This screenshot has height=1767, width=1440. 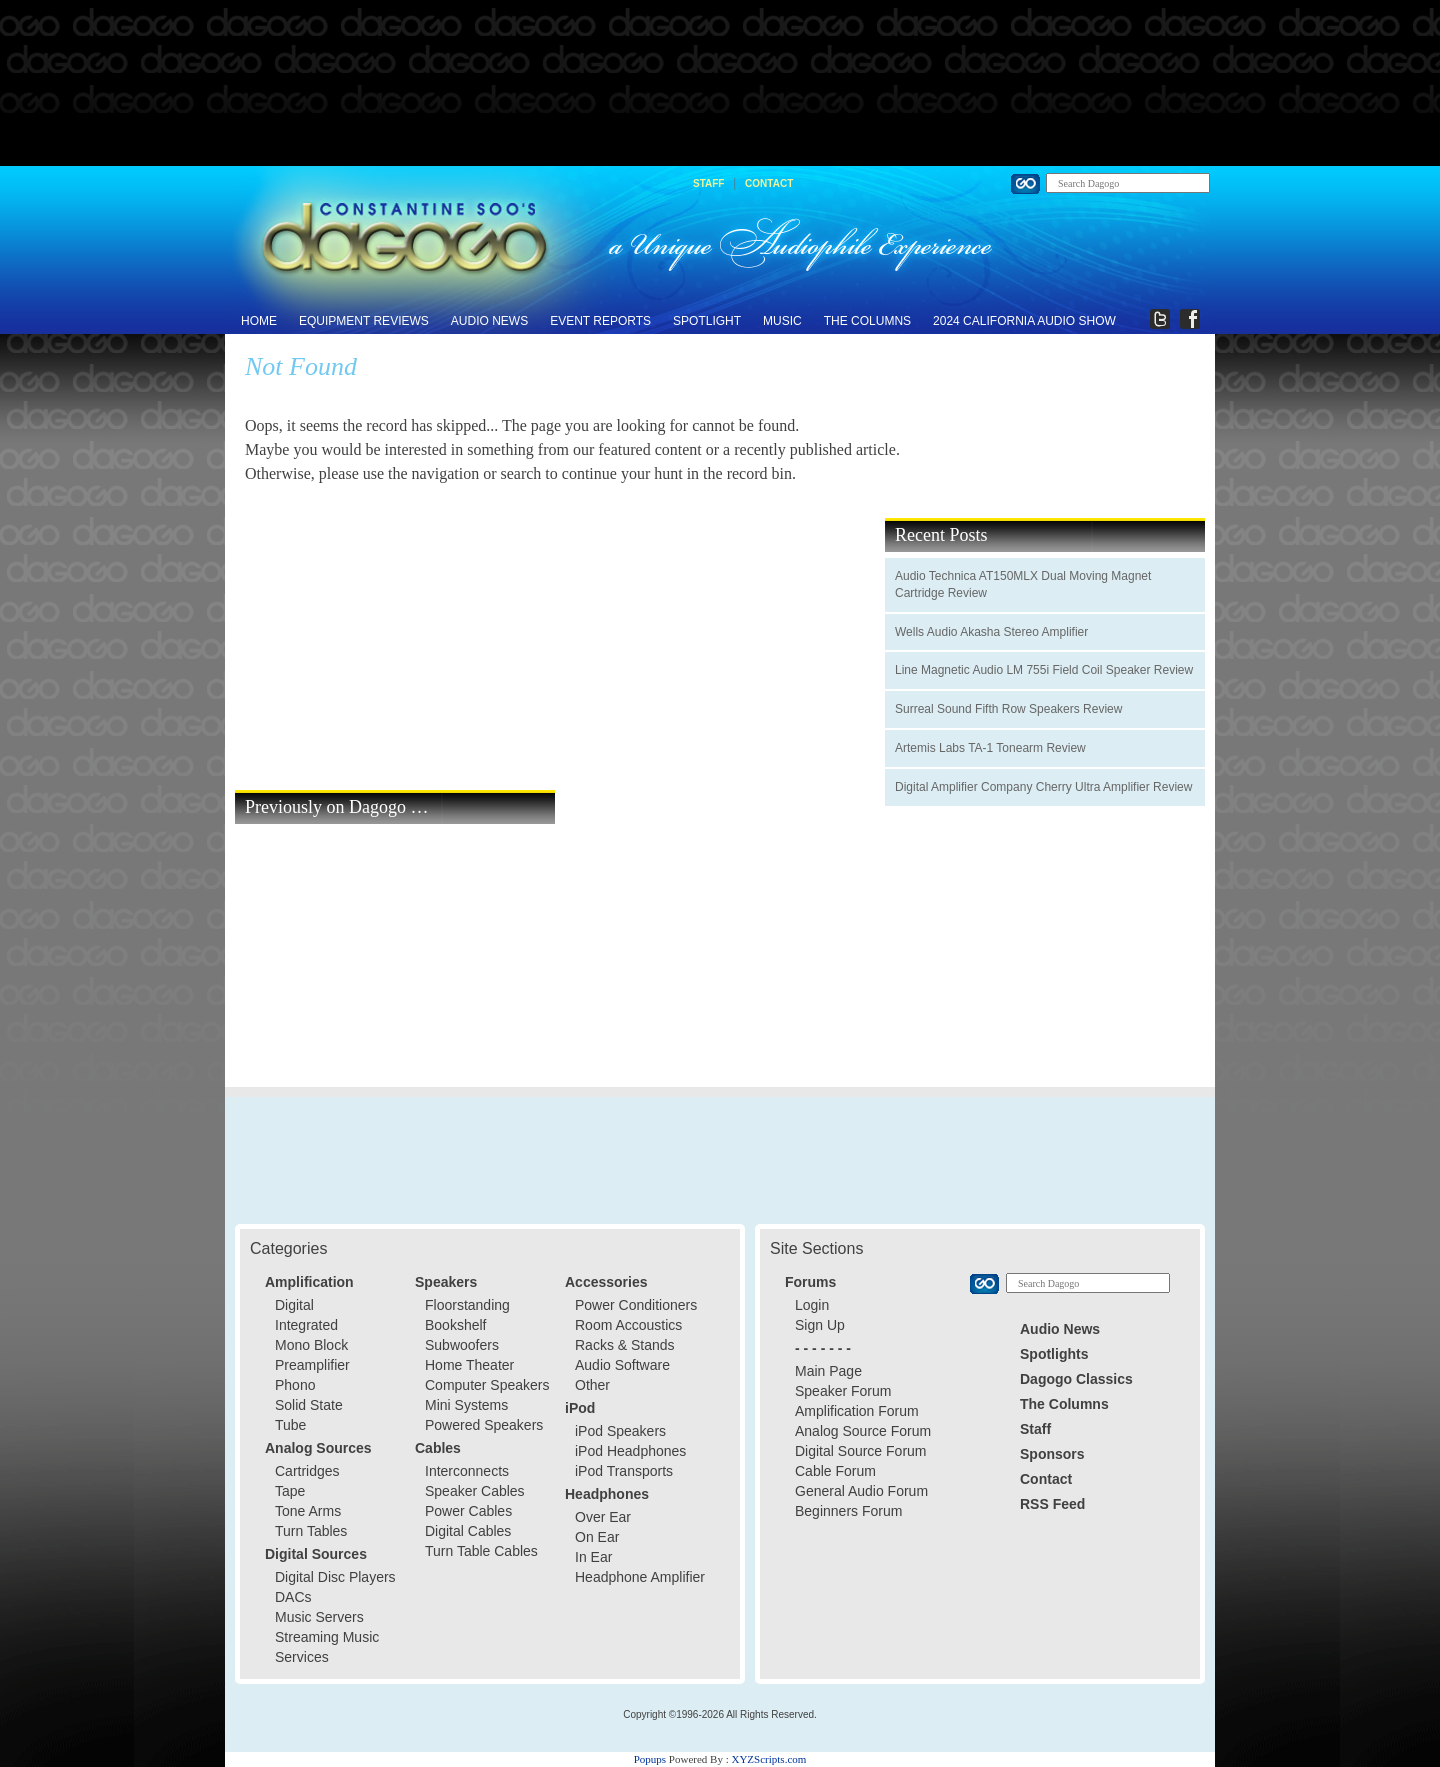 What do you see at coordinates (597, 1537) in the screenshot?
I see `On Ear` at bounding box center [597, 1537].